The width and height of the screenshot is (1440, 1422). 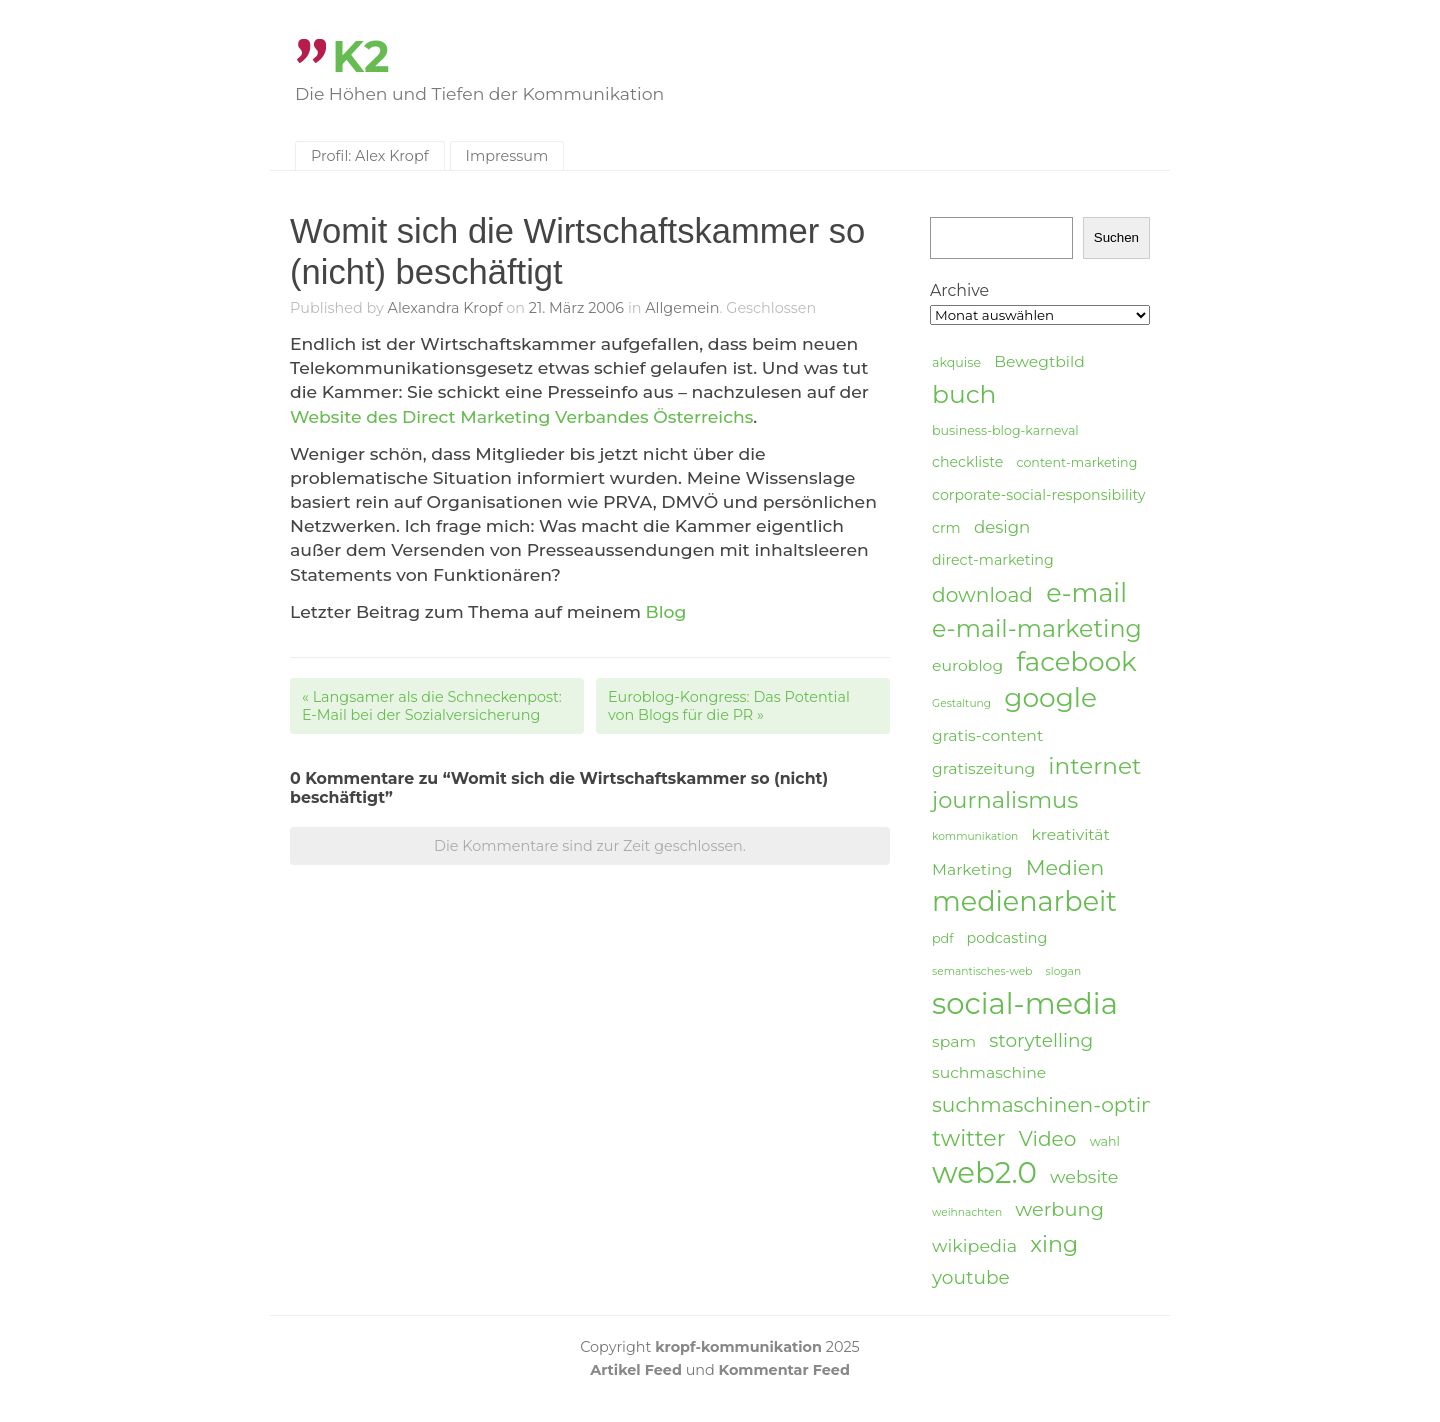 I want to click on youtube [youtube (9 Einträge)], so click(x=971, y=1277).